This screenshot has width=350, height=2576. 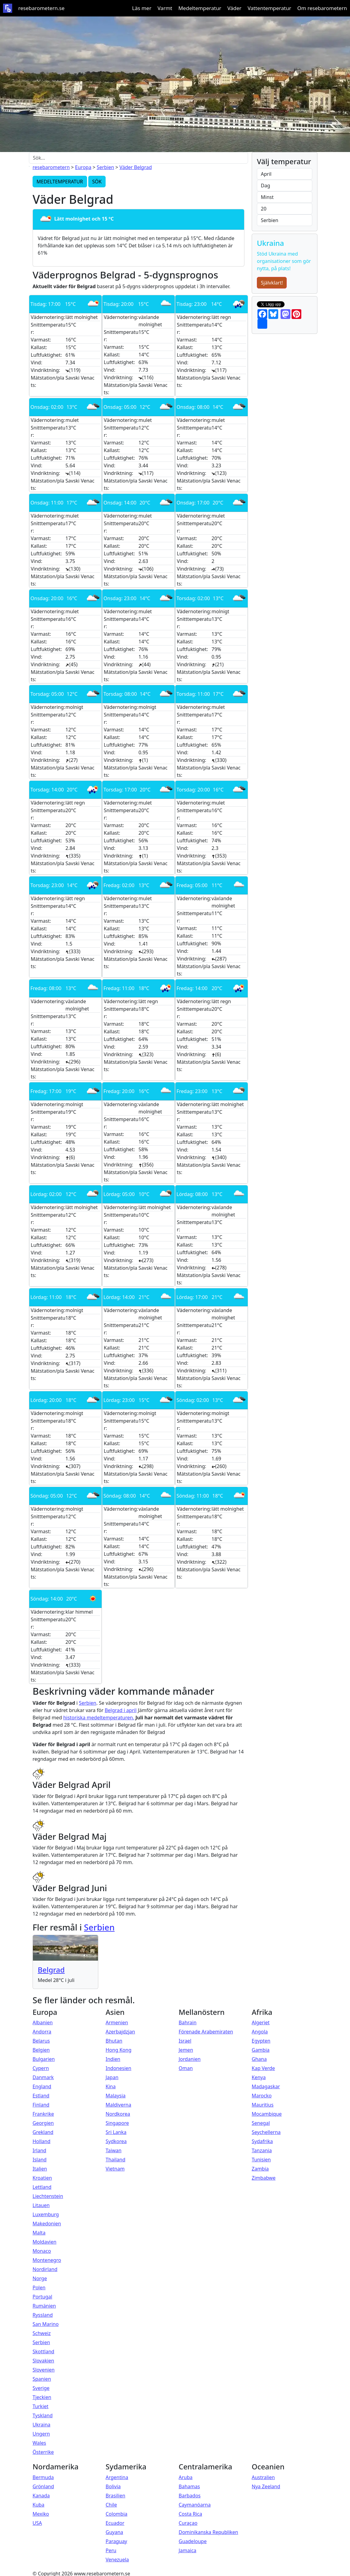 What do you see at coordinates (43, 2369) in the screenshot?
I see `Slovenien` at bounding box center [43, 2369].